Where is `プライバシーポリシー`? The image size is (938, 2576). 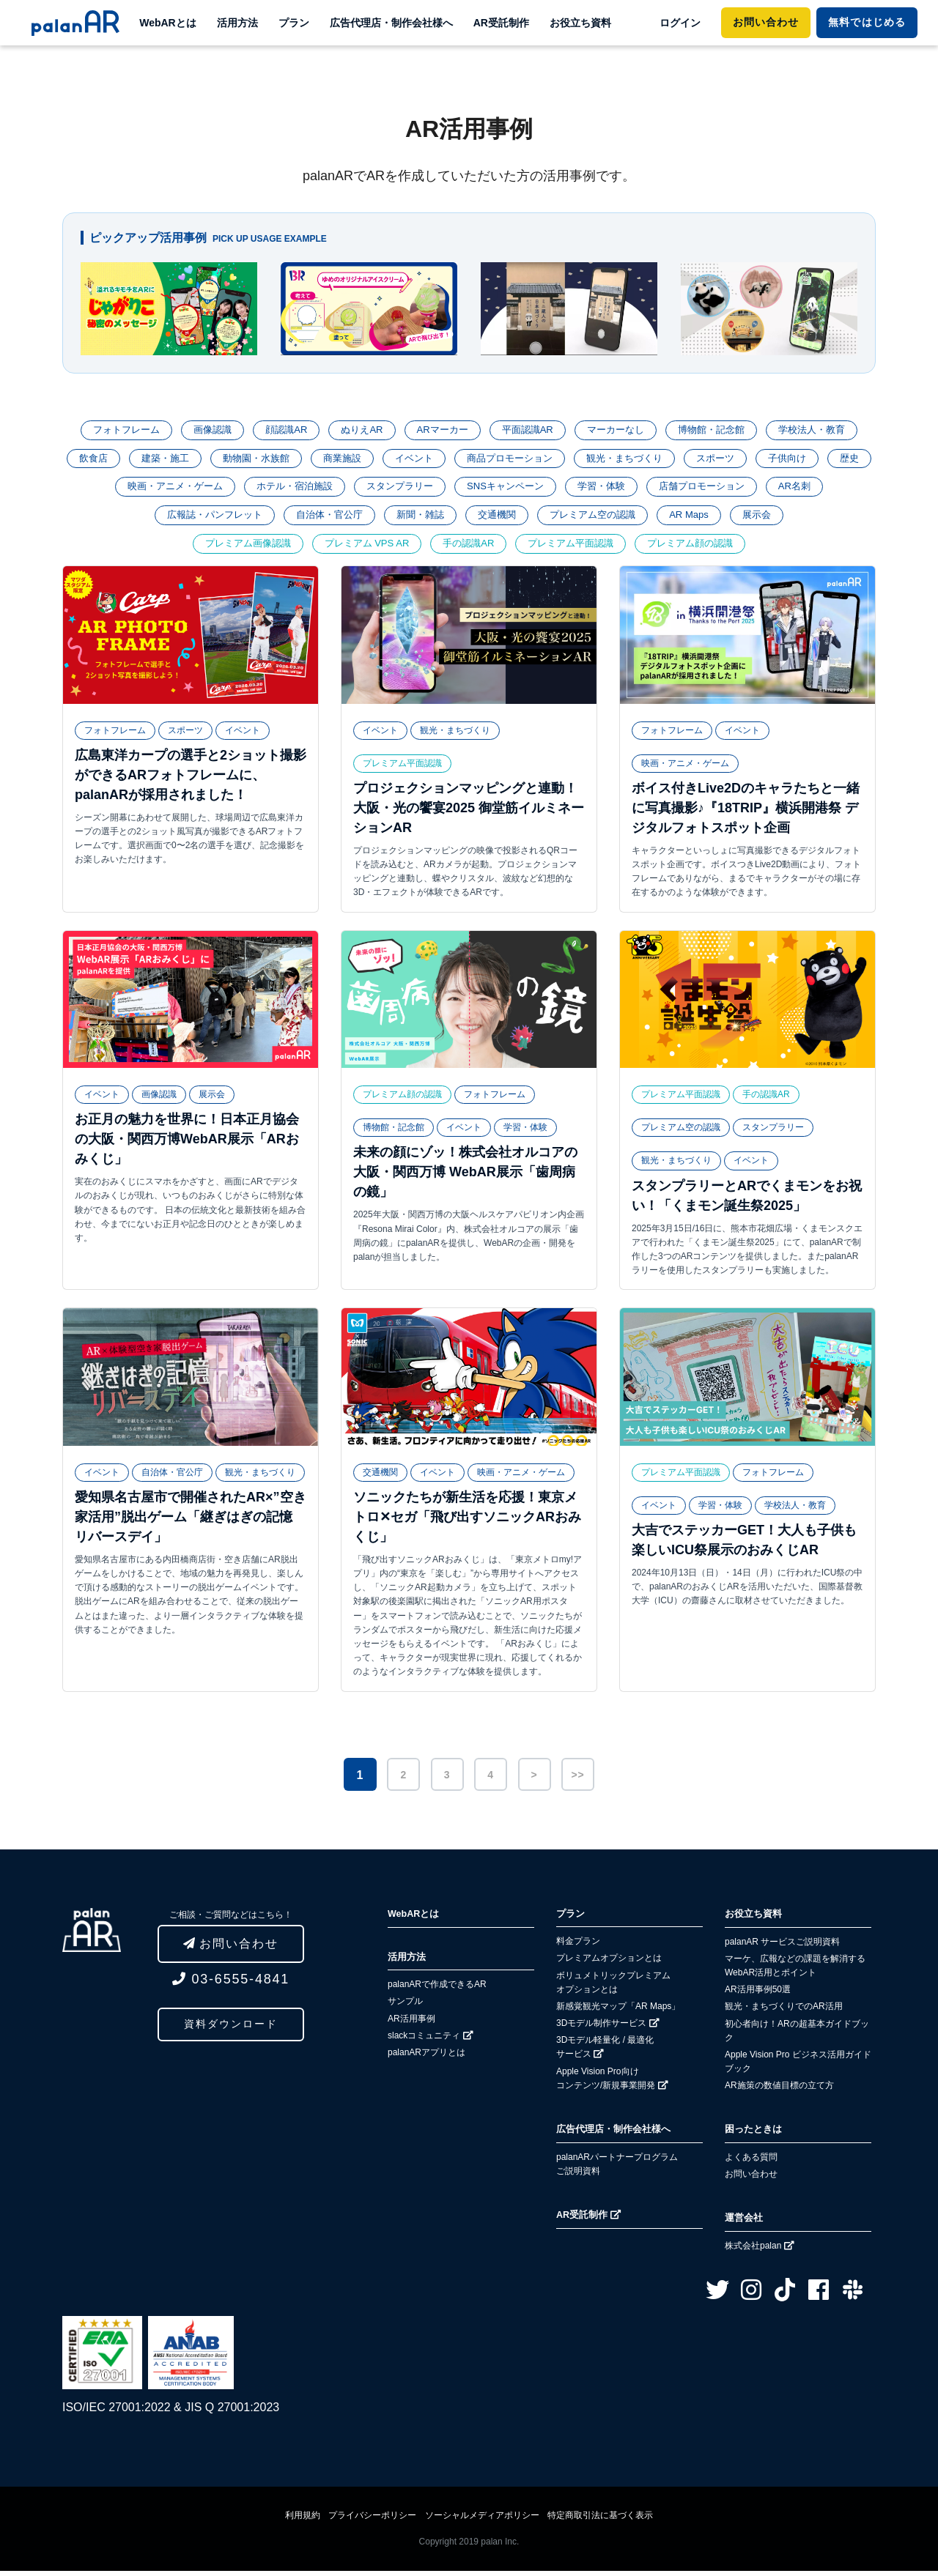
プライバシーポリシー is located at coordinates (372, 2520).